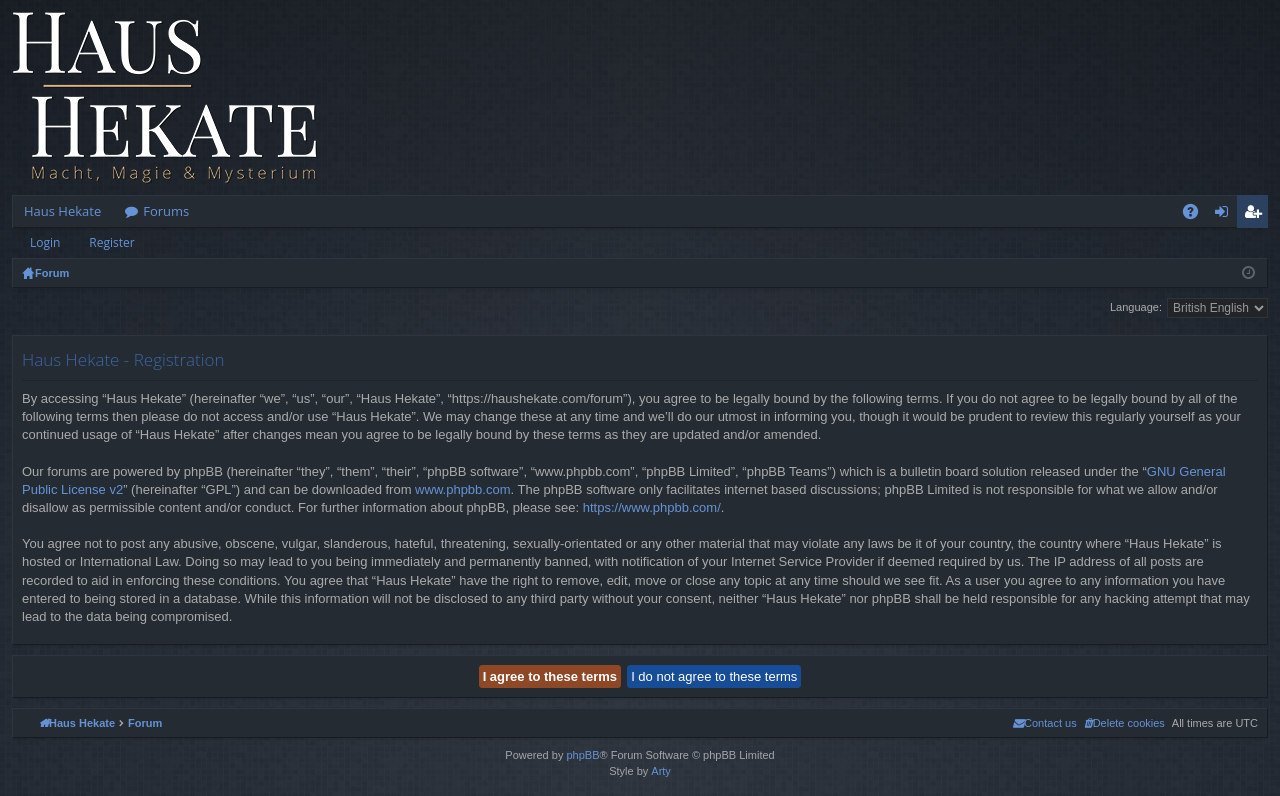 The width and height of the screenshot is (1280, 796). What do you see at coordinates (1197, 215) in the screenshot?
I see `FAQ [menuitem]` at bounding box center [1197, 215].